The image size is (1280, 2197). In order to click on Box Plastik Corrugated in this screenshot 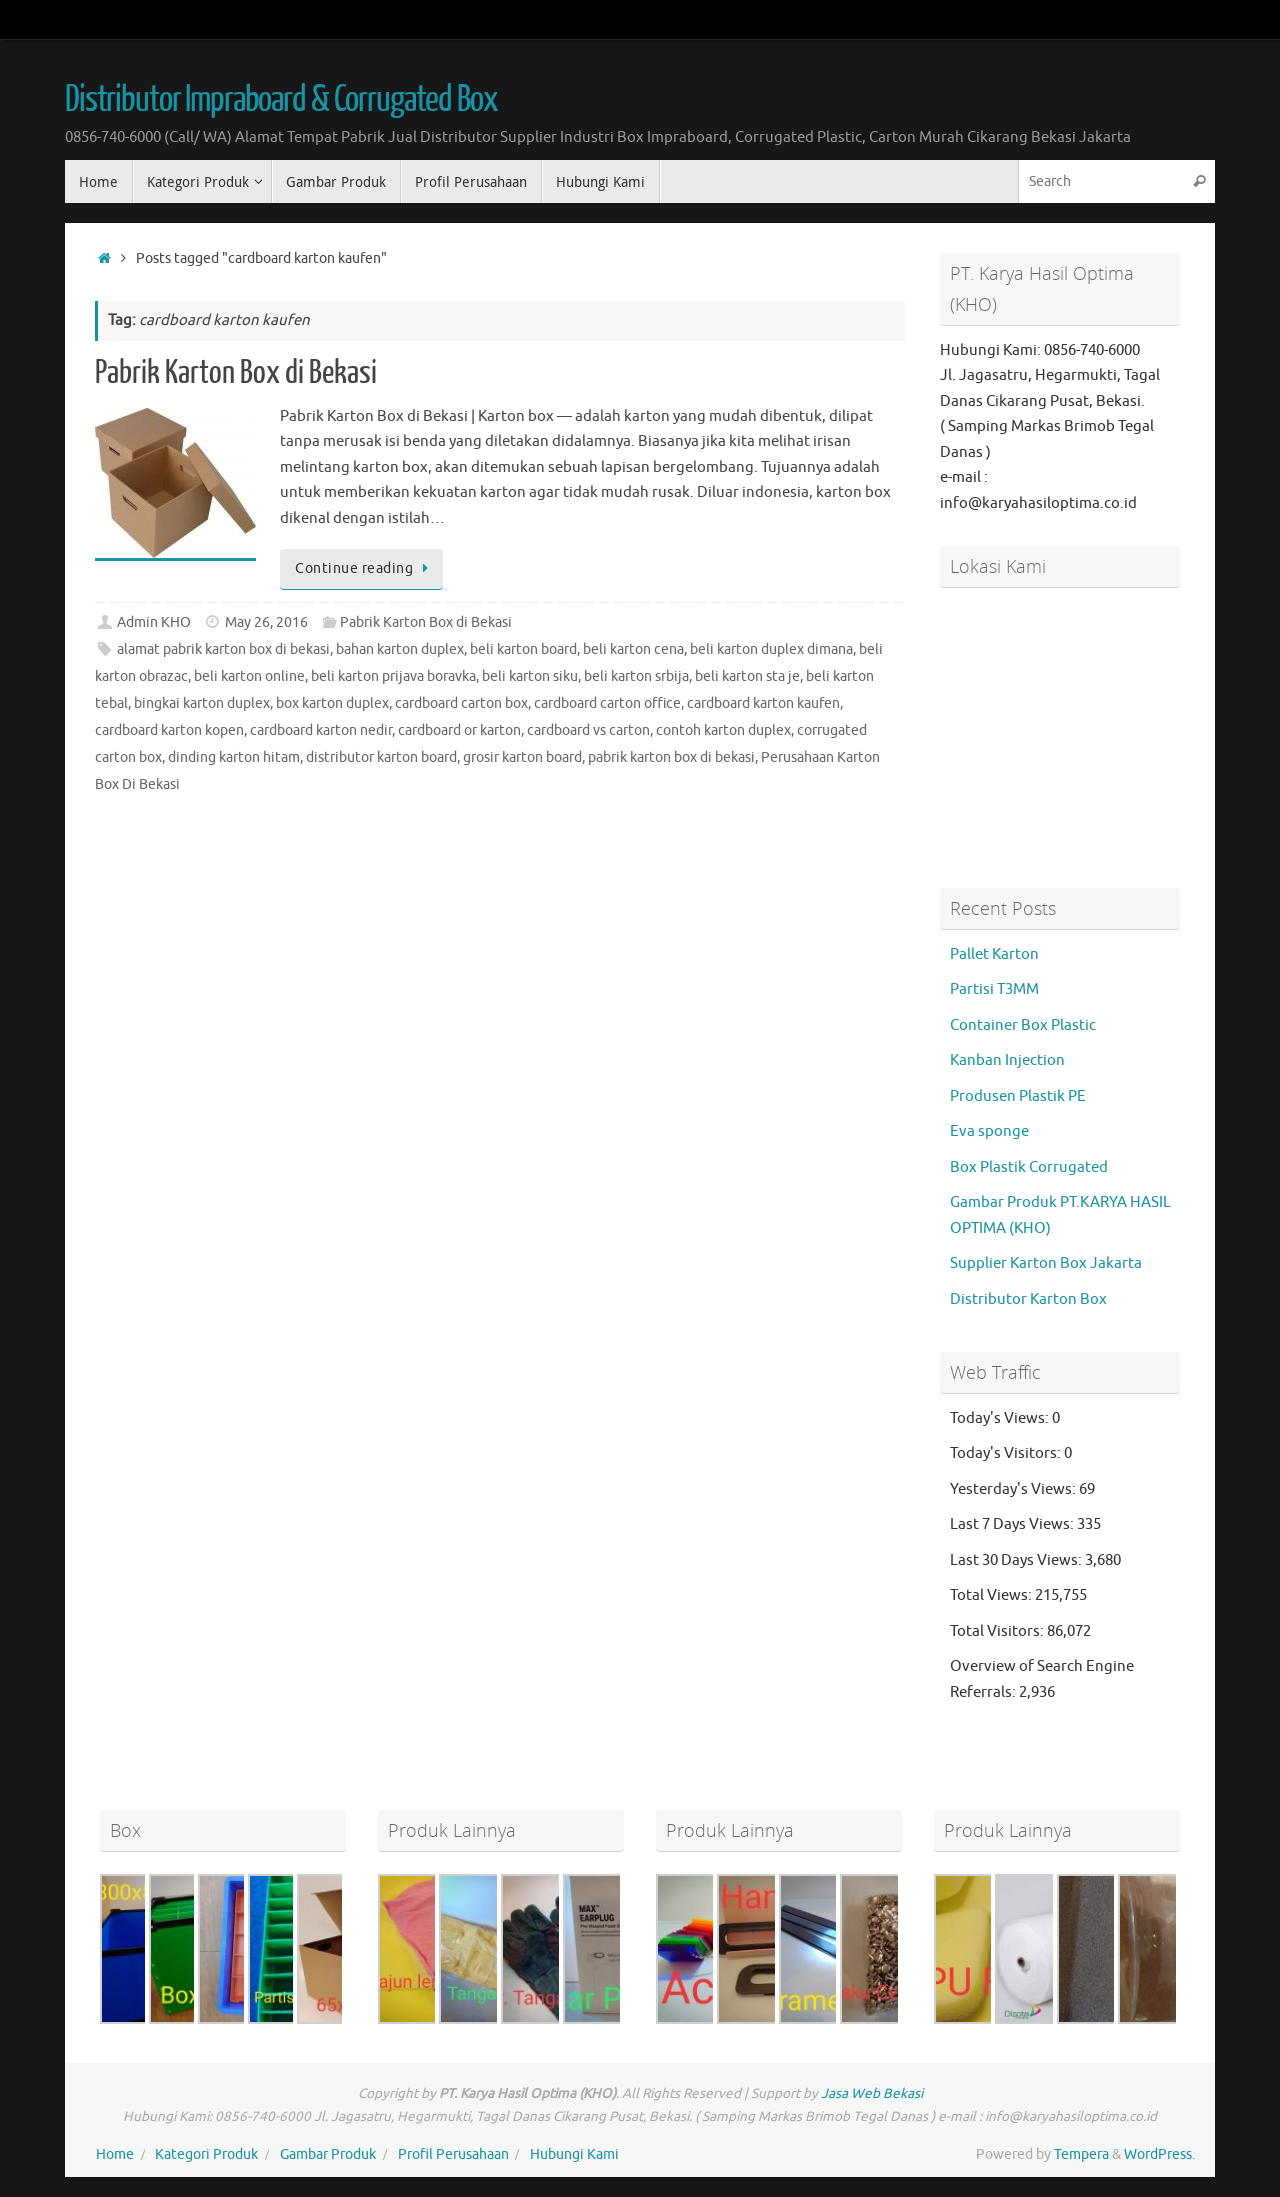, I will do `click(1029, 1167)`.